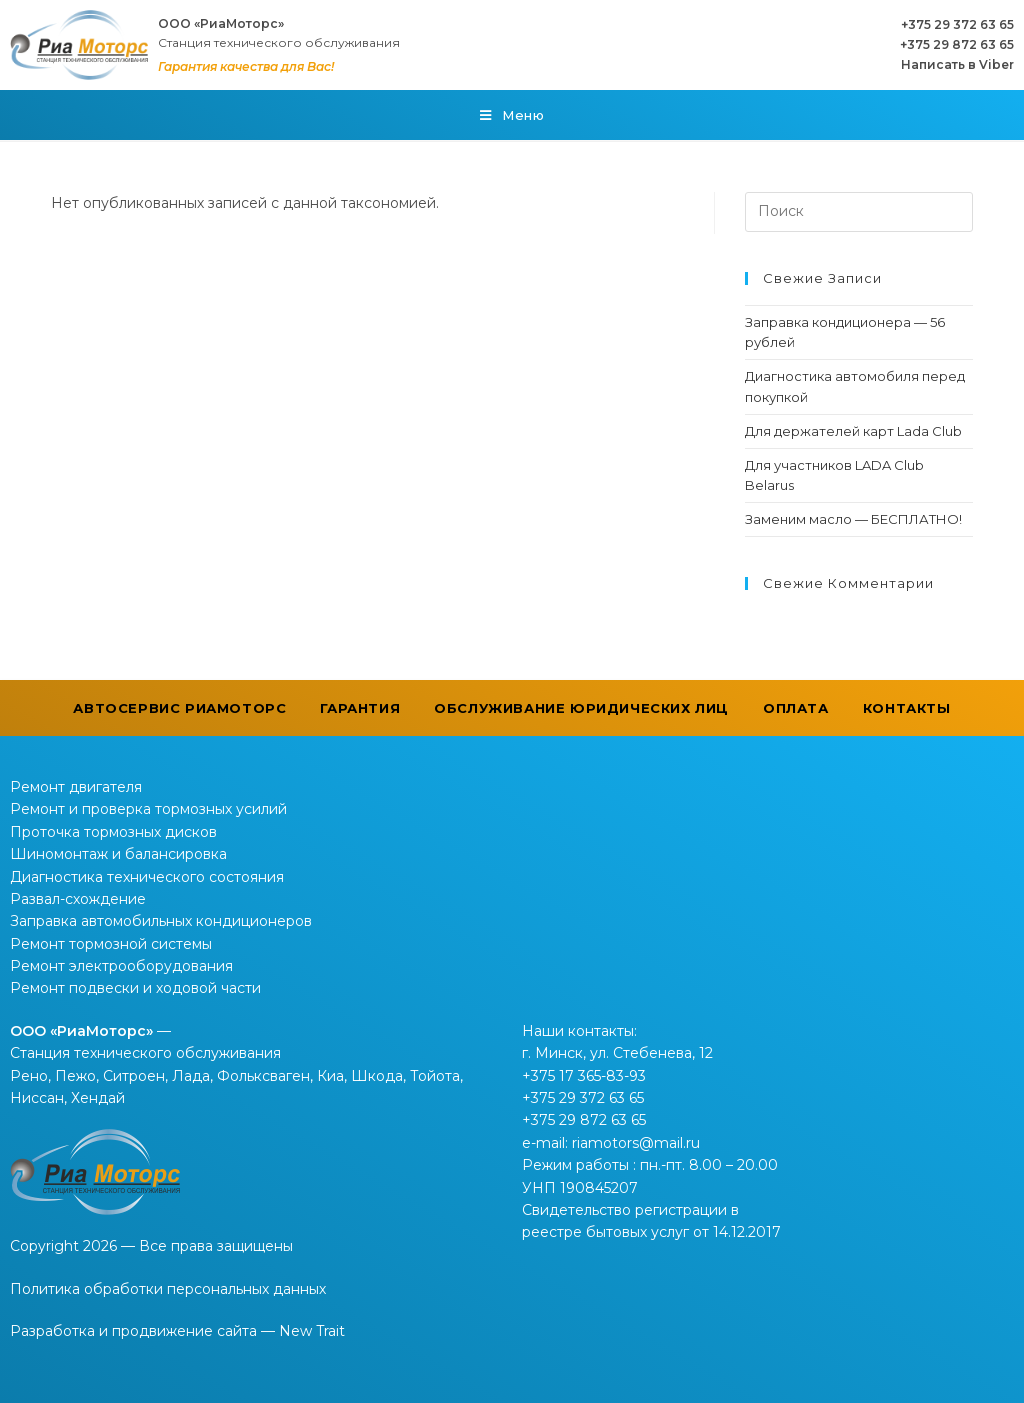 The image size is (1024, 1403). What do you see at coordinates (360, 708) in the screenshot?
I see `Гарантия` at bounding box center [360, 708].